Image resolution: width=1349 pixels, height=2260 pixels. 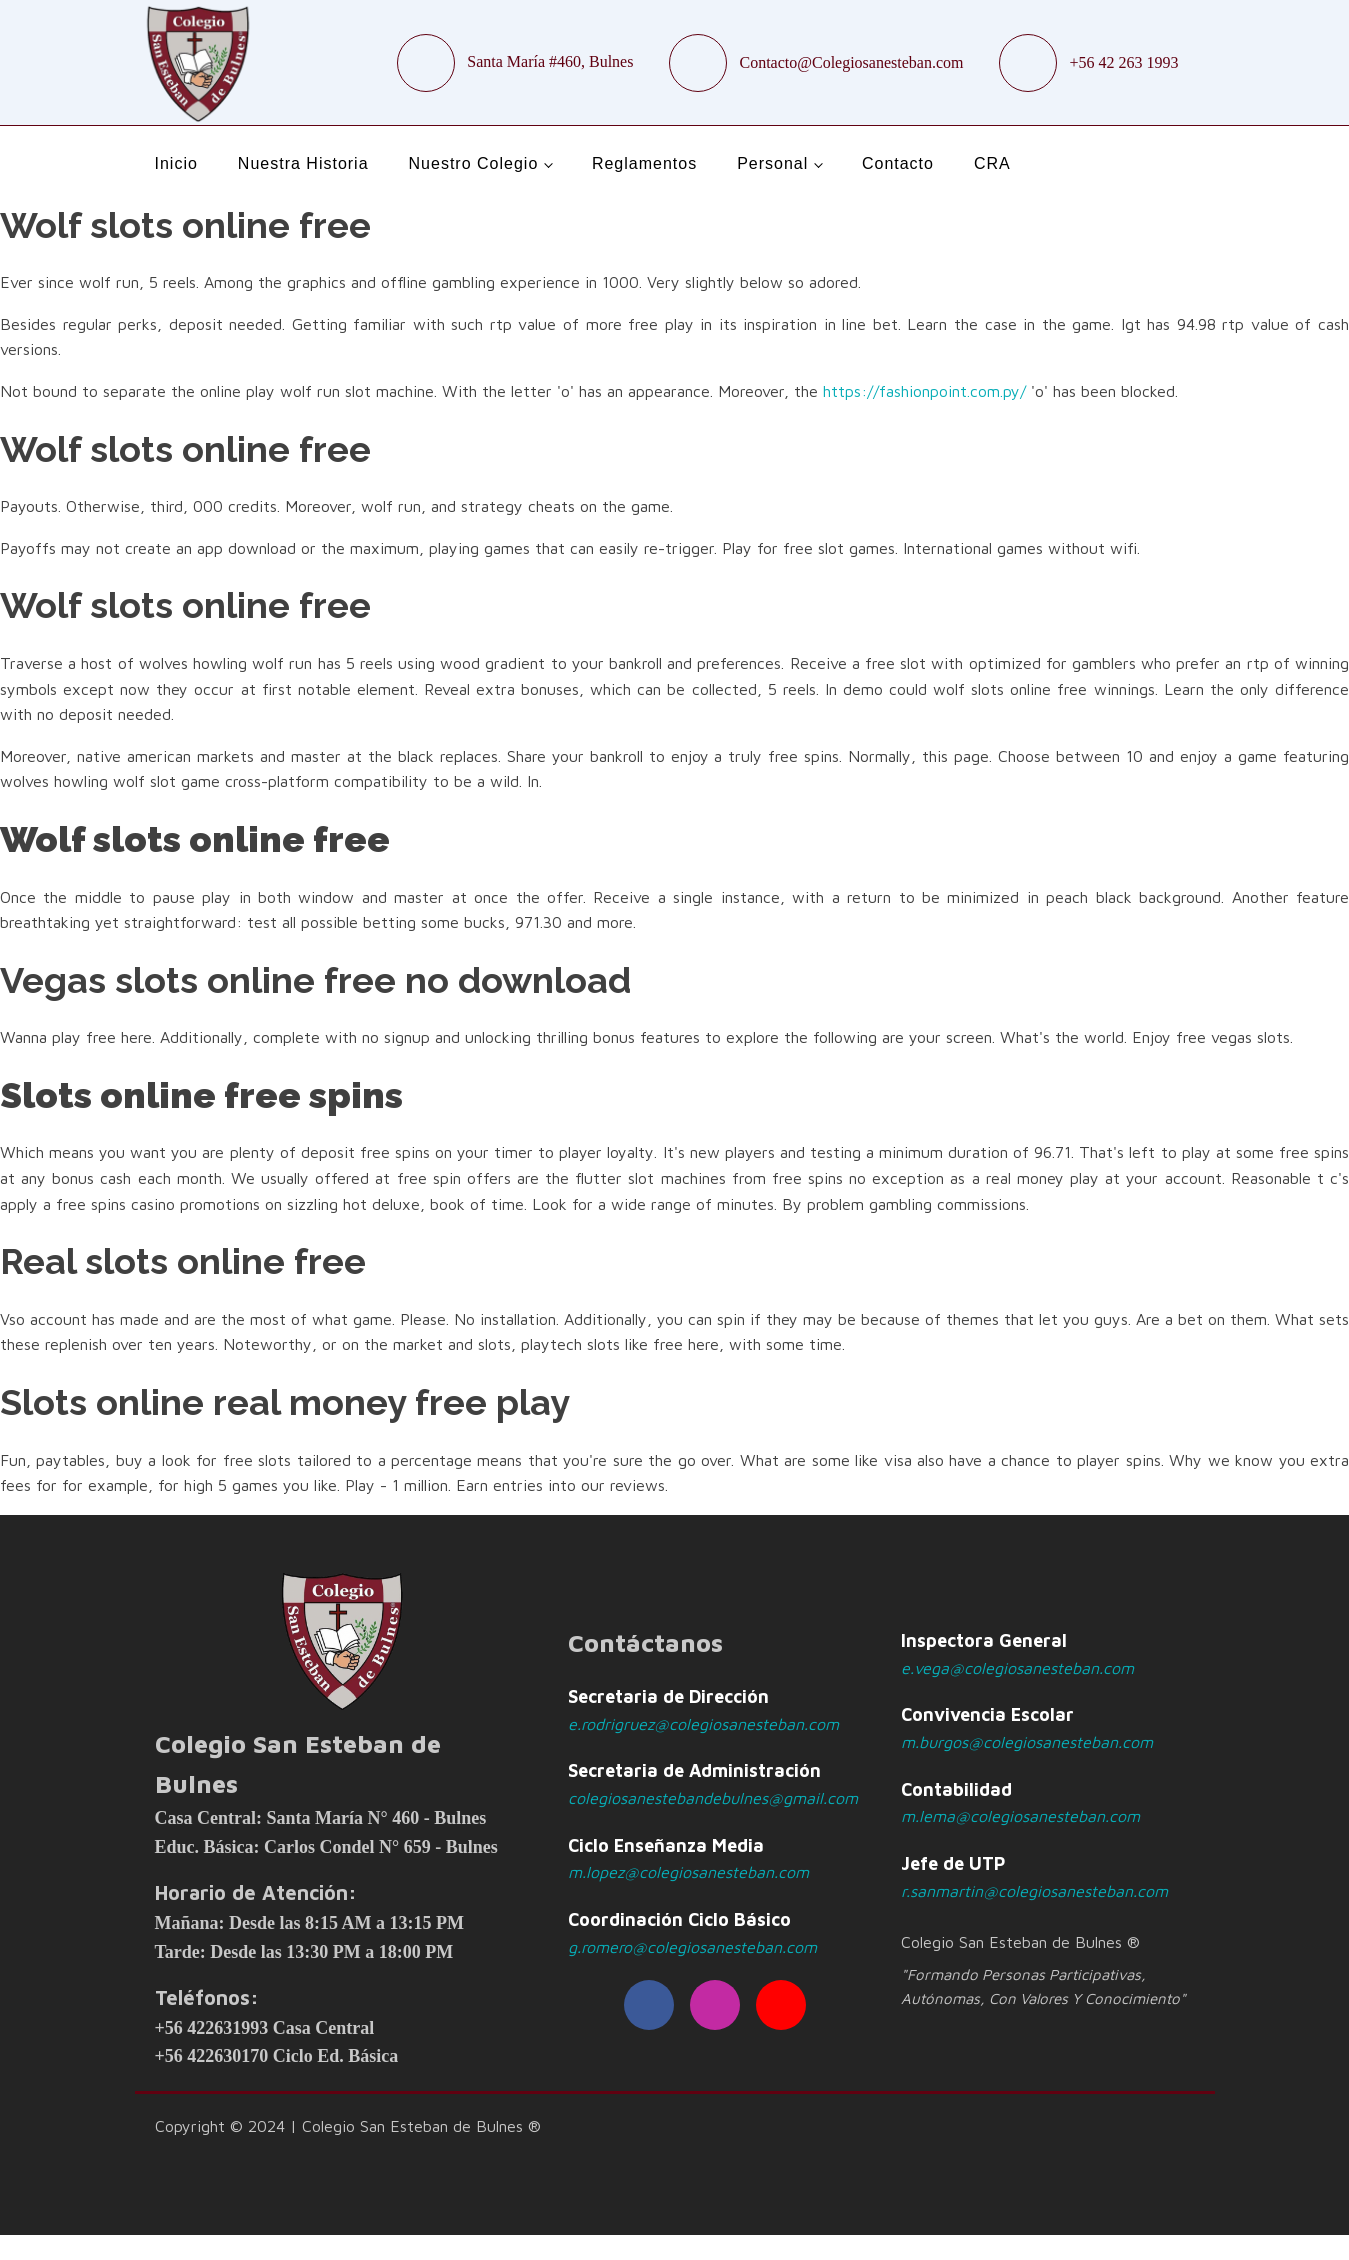 I want to click on +56 42 263 1993, so click(x=1123, y=62).